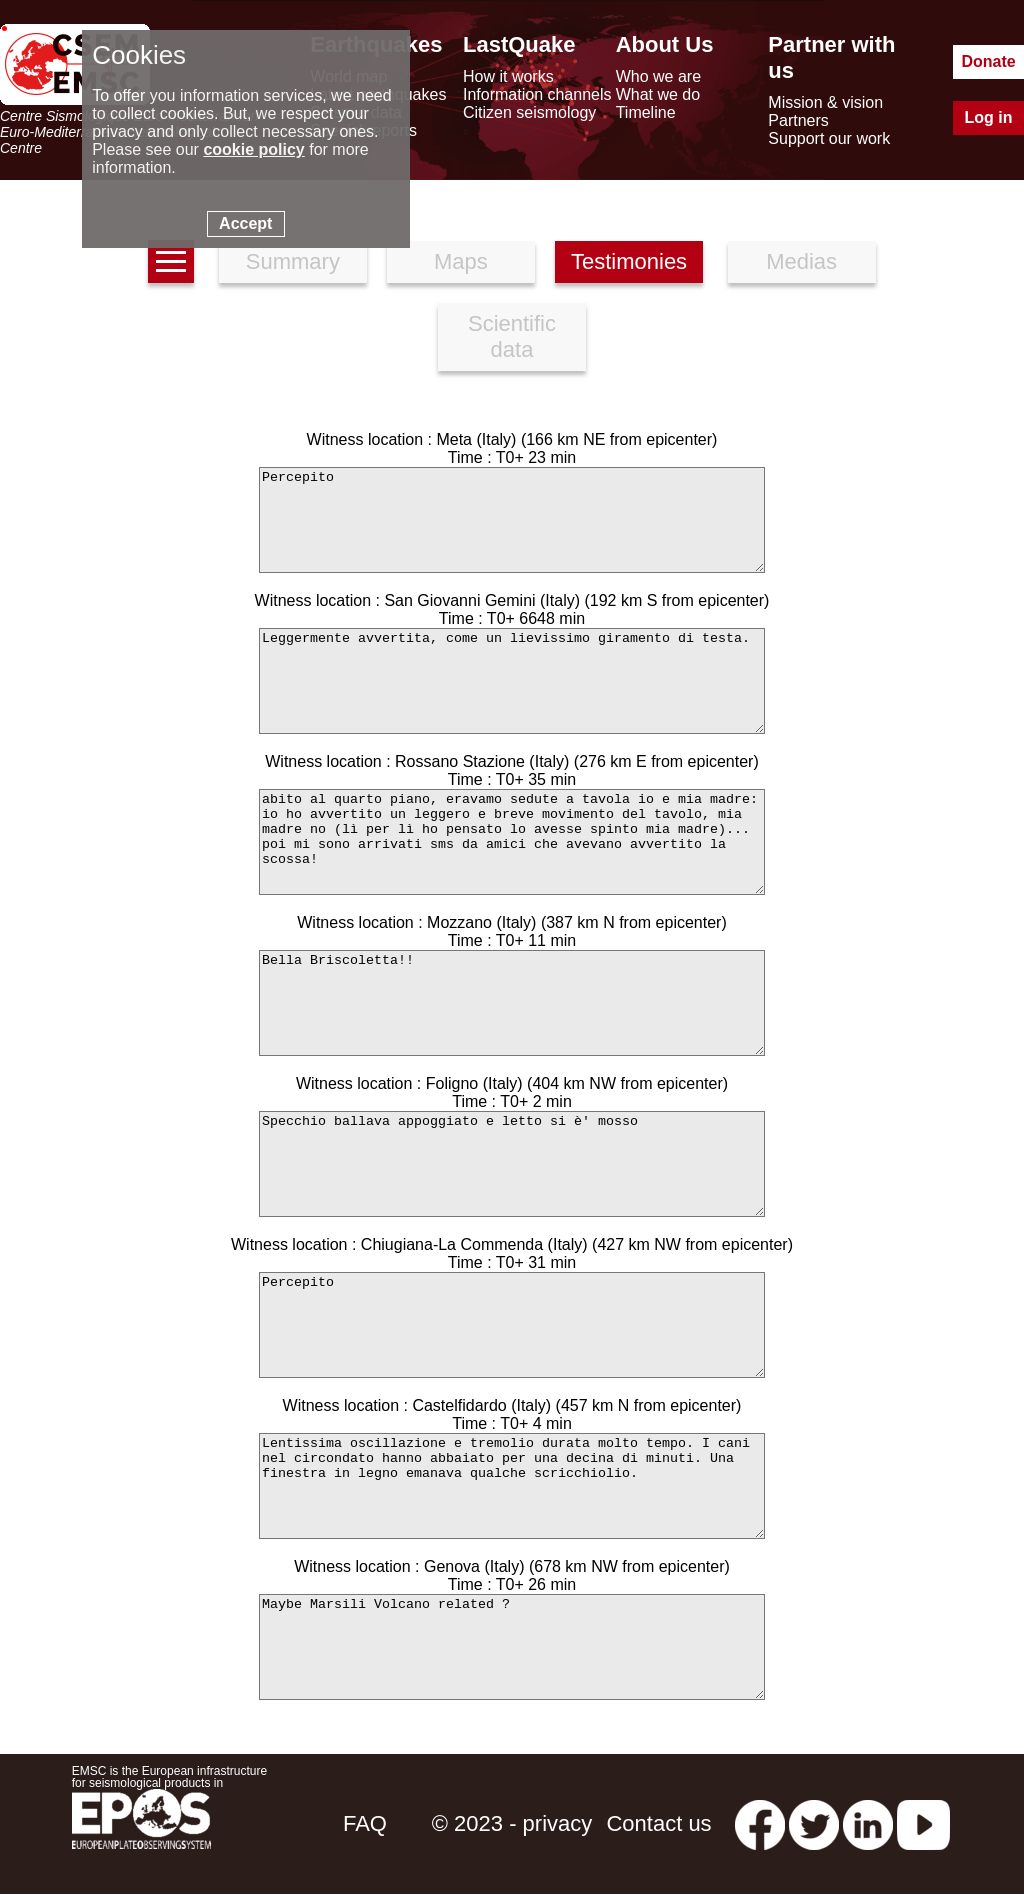 Image resolution: width=1024 pixels, height=1895 pixels. I want to click on [youtube EuroMSC], so click(923, 1823).